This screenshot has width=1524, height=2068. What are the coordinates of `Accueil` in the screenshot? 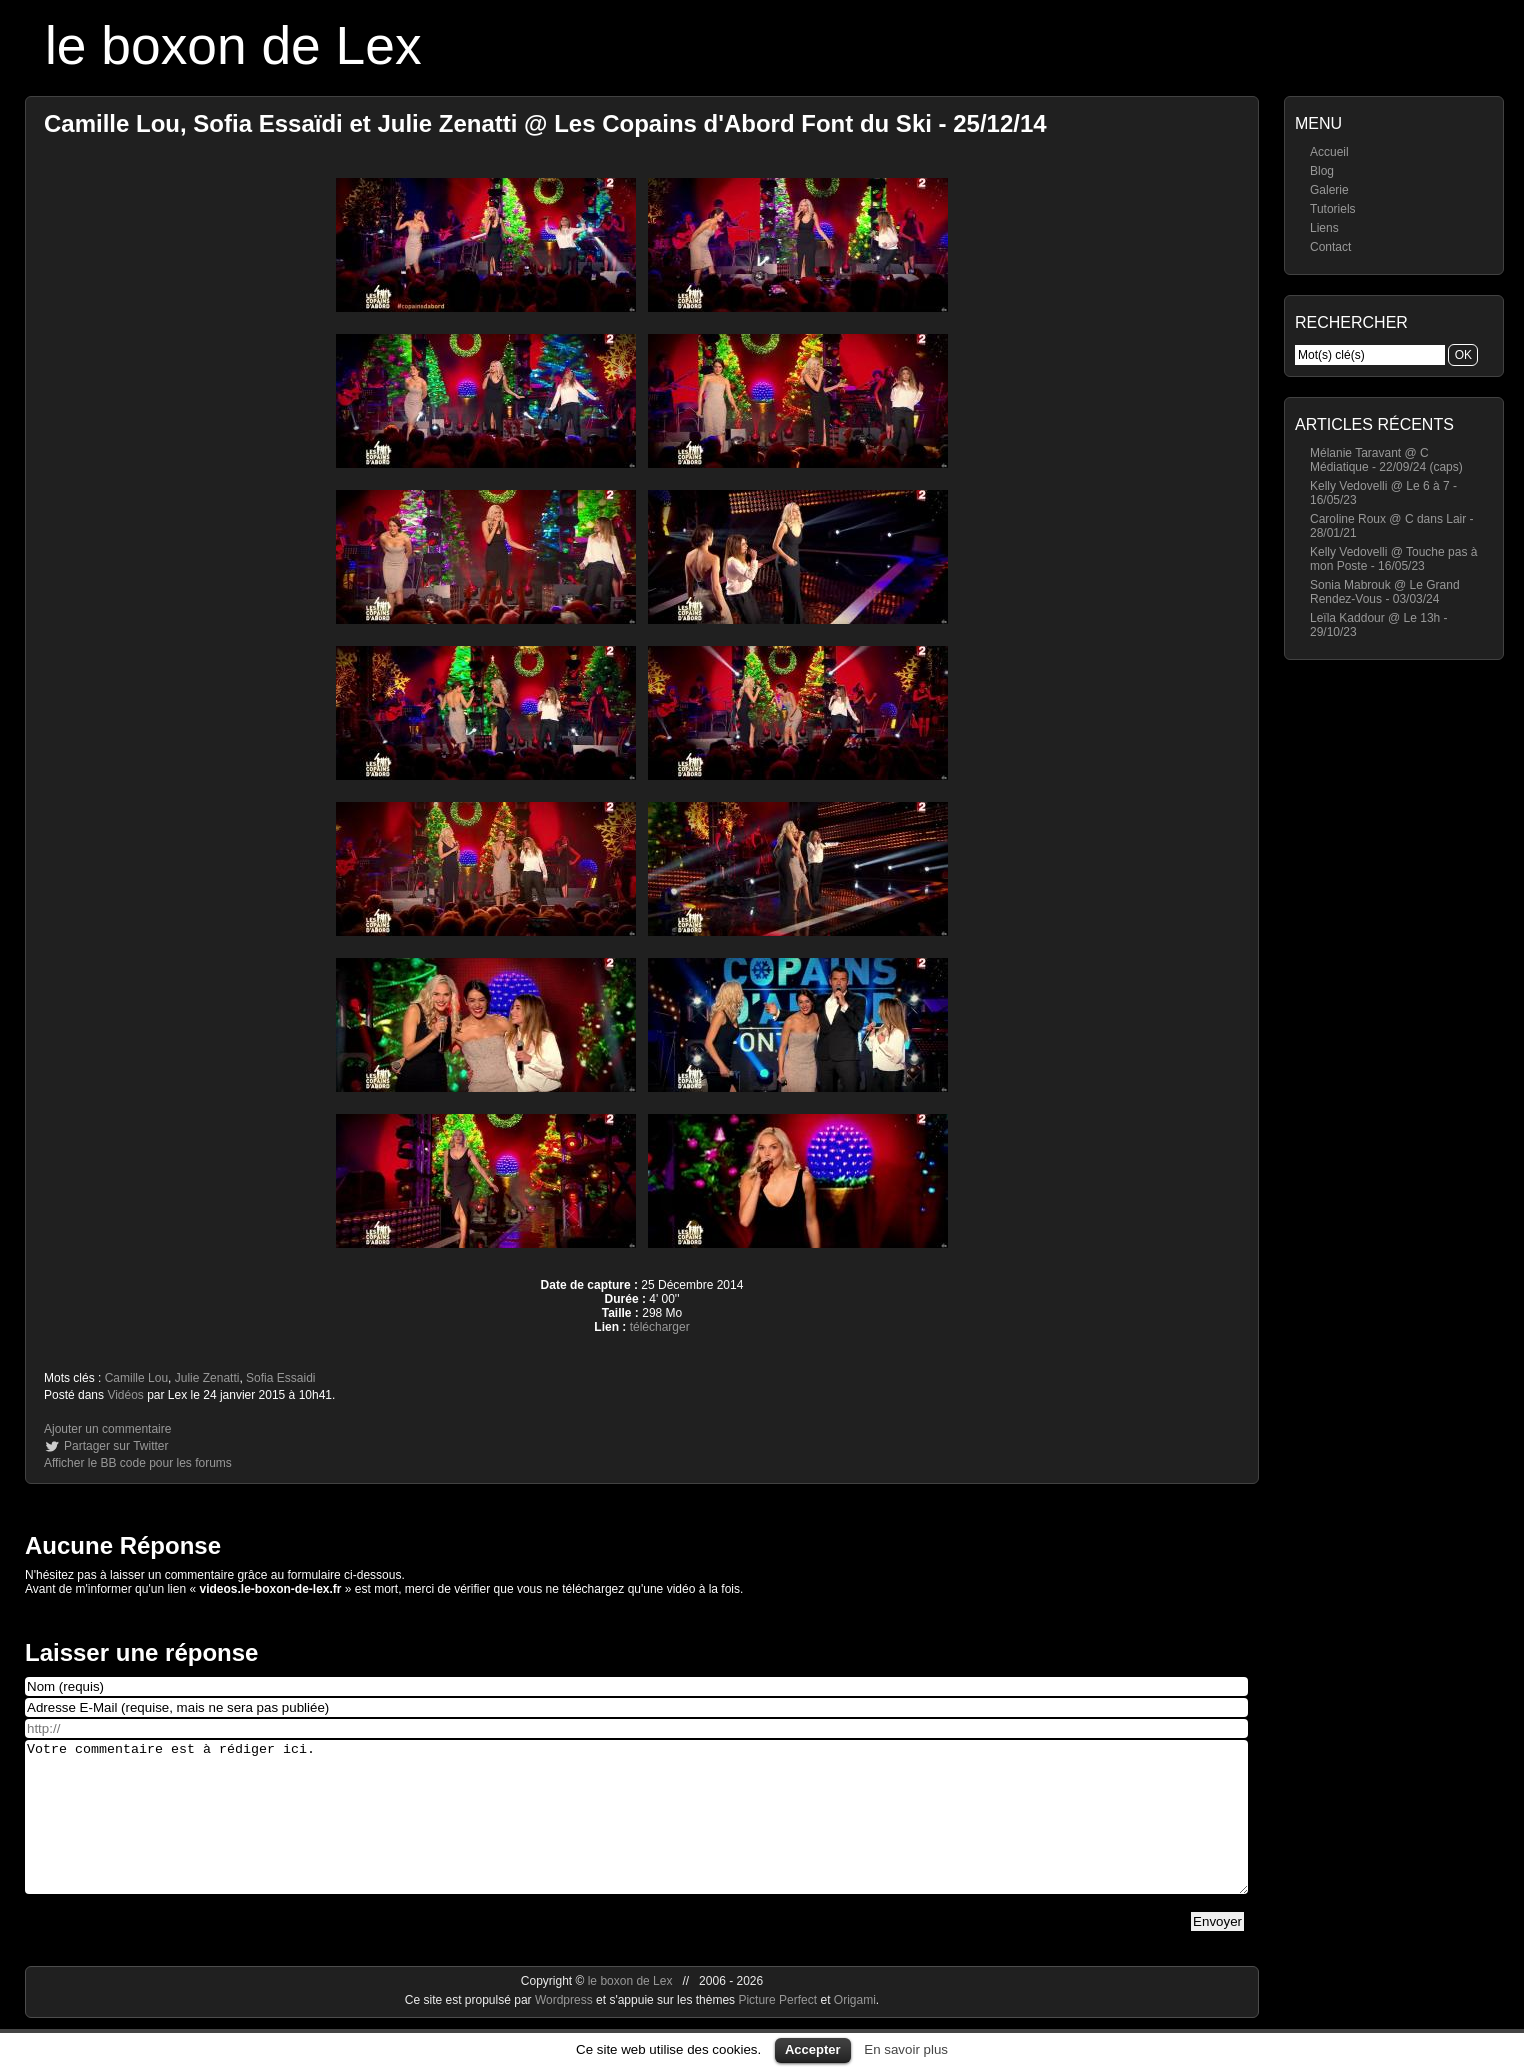 It's located at (1329, 152).